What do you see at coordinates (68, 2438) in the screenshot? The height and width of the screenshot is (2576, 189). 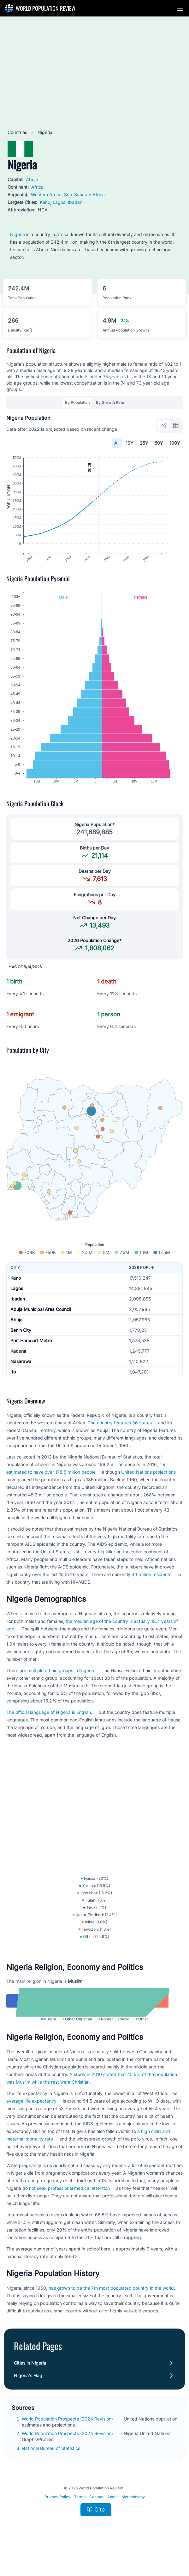 I see `World Population Prospects (2024 Revision)` at bounding box center [68, 2438].